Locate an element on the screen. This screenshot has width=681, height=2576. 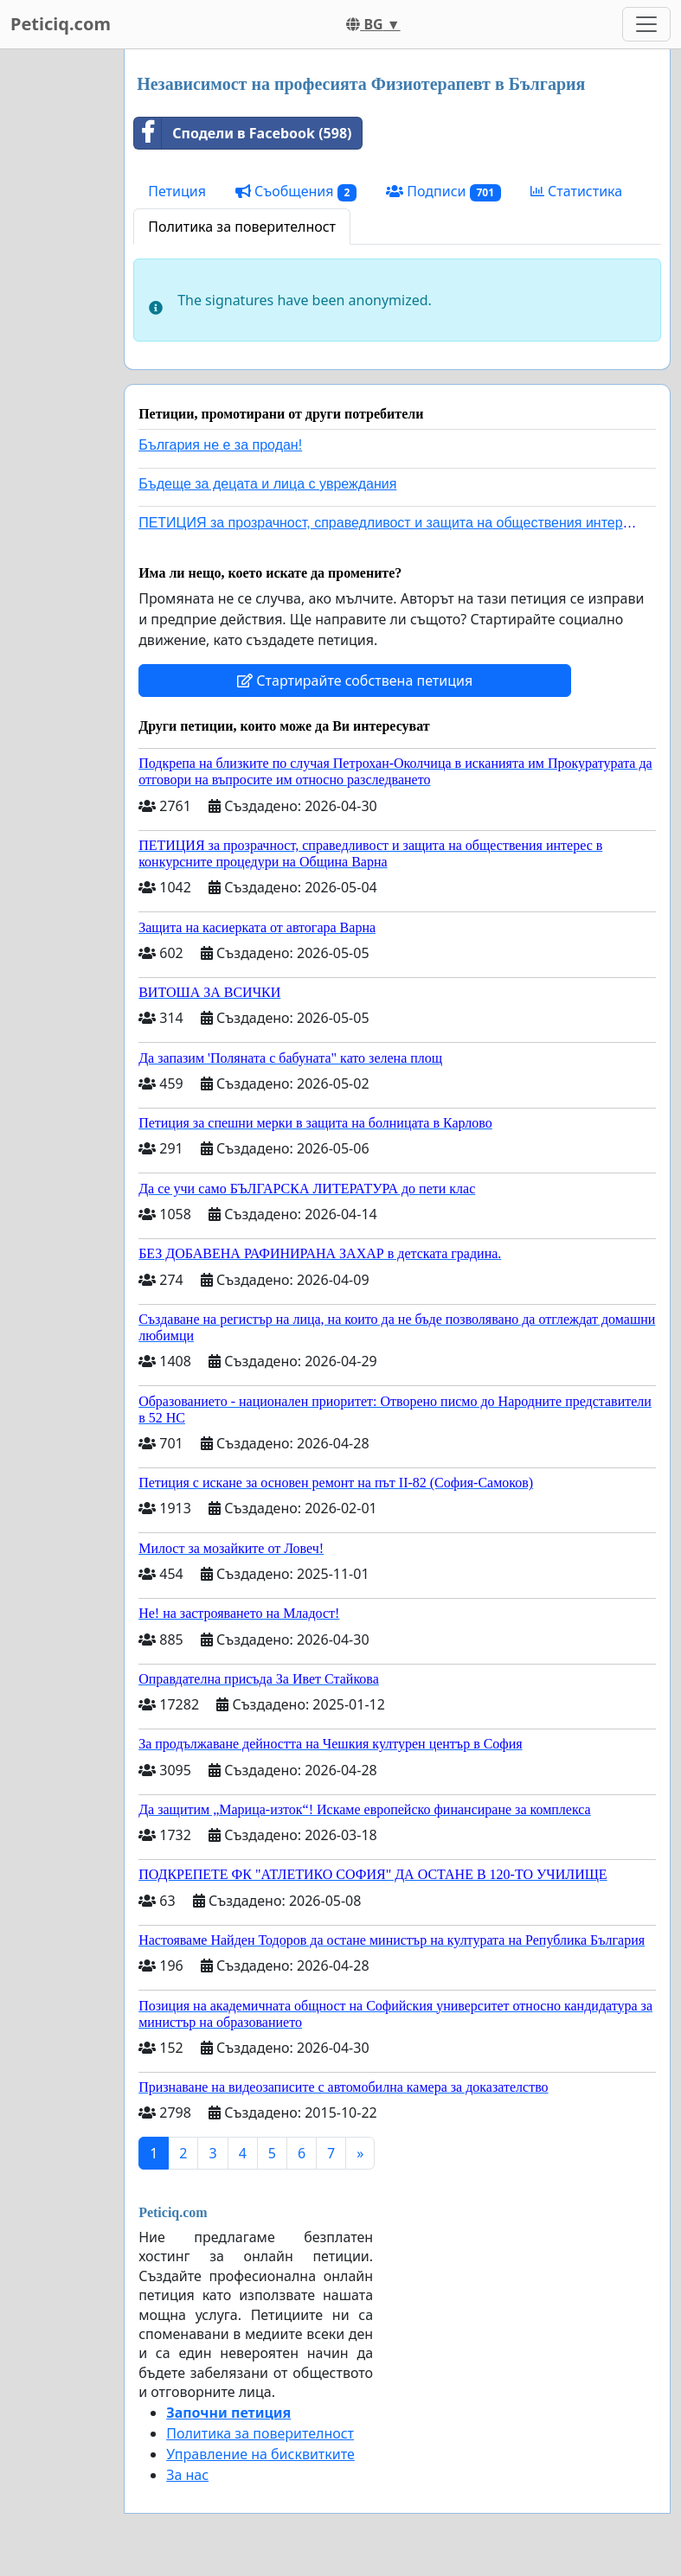
[Toggle navigation] is located at coordinates (646, 24).